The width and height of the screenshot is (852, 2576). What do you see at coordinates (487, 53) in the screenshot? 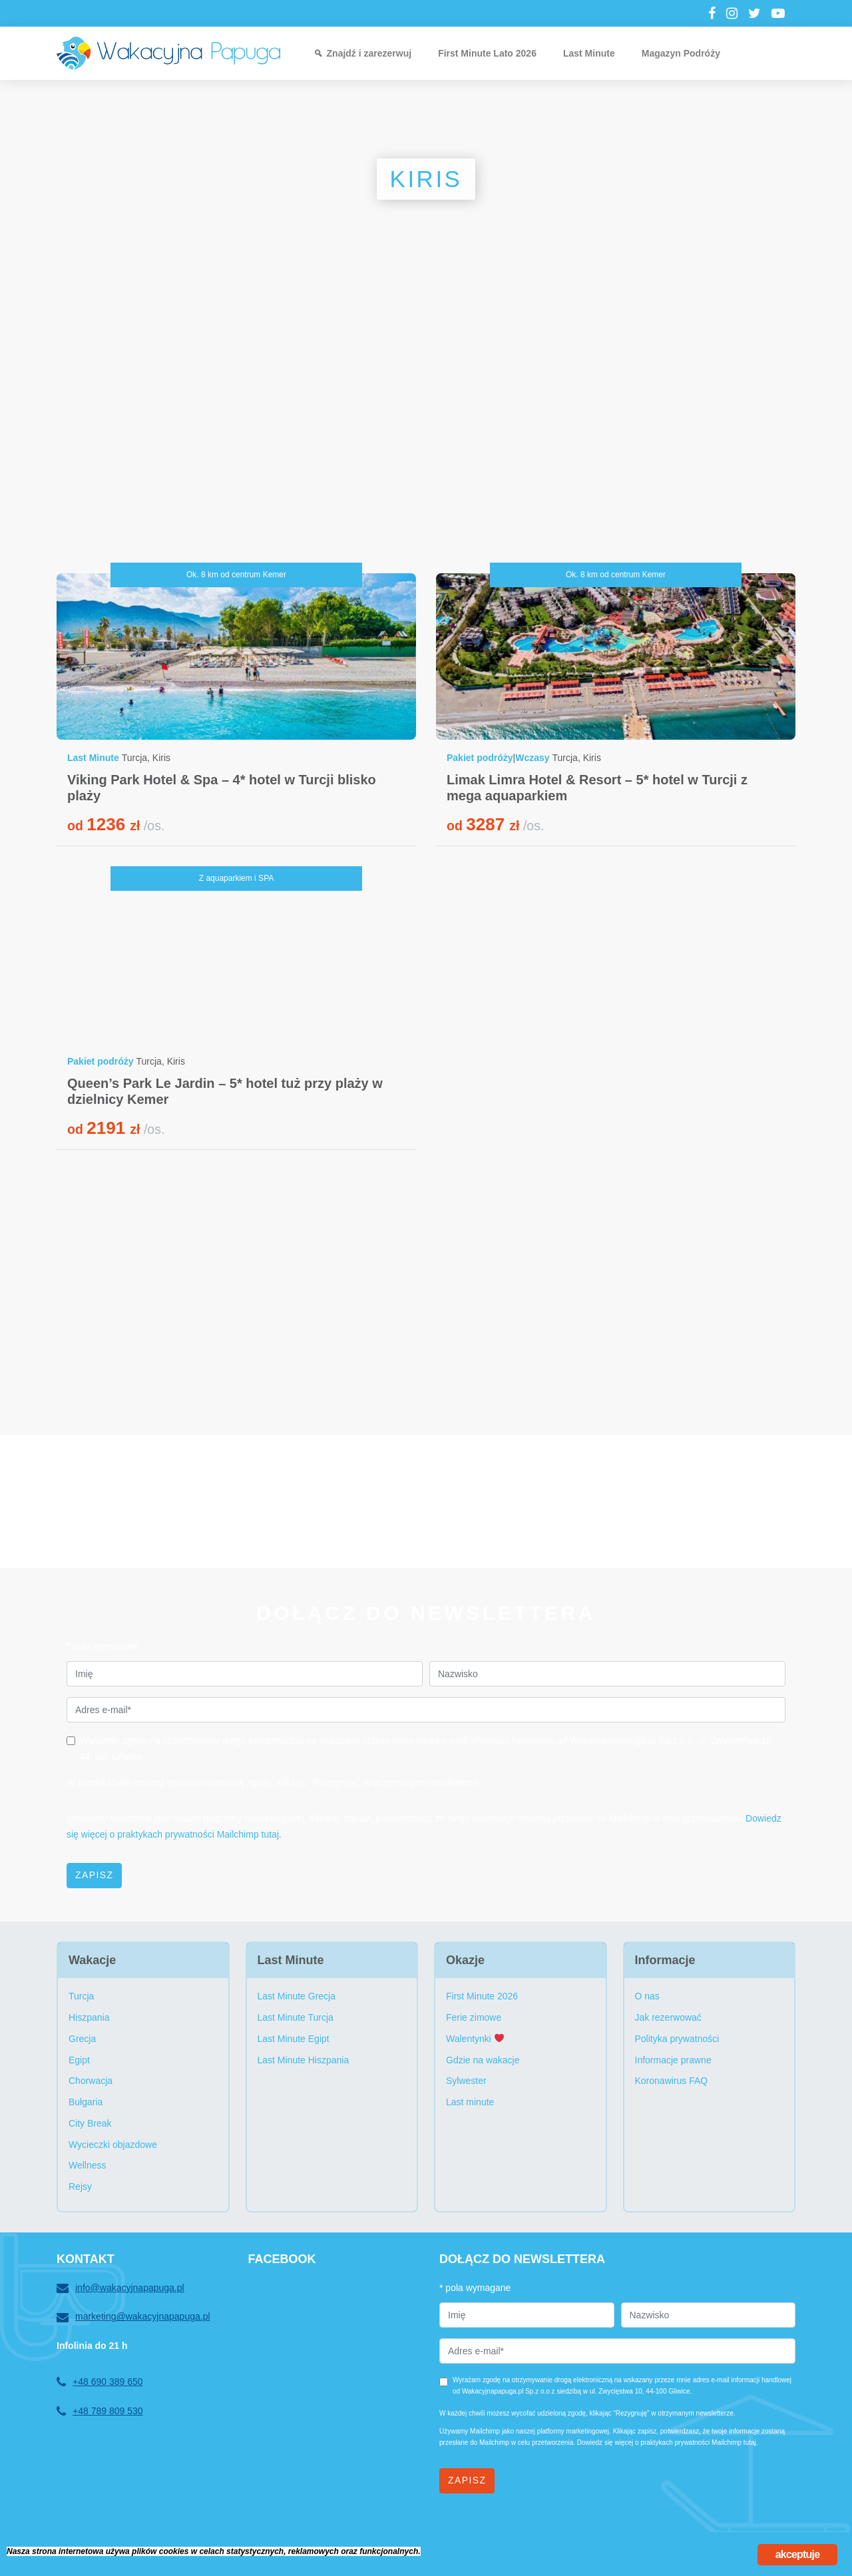
I see `First Minute Lato 2026` at bounding box center [487, 53].